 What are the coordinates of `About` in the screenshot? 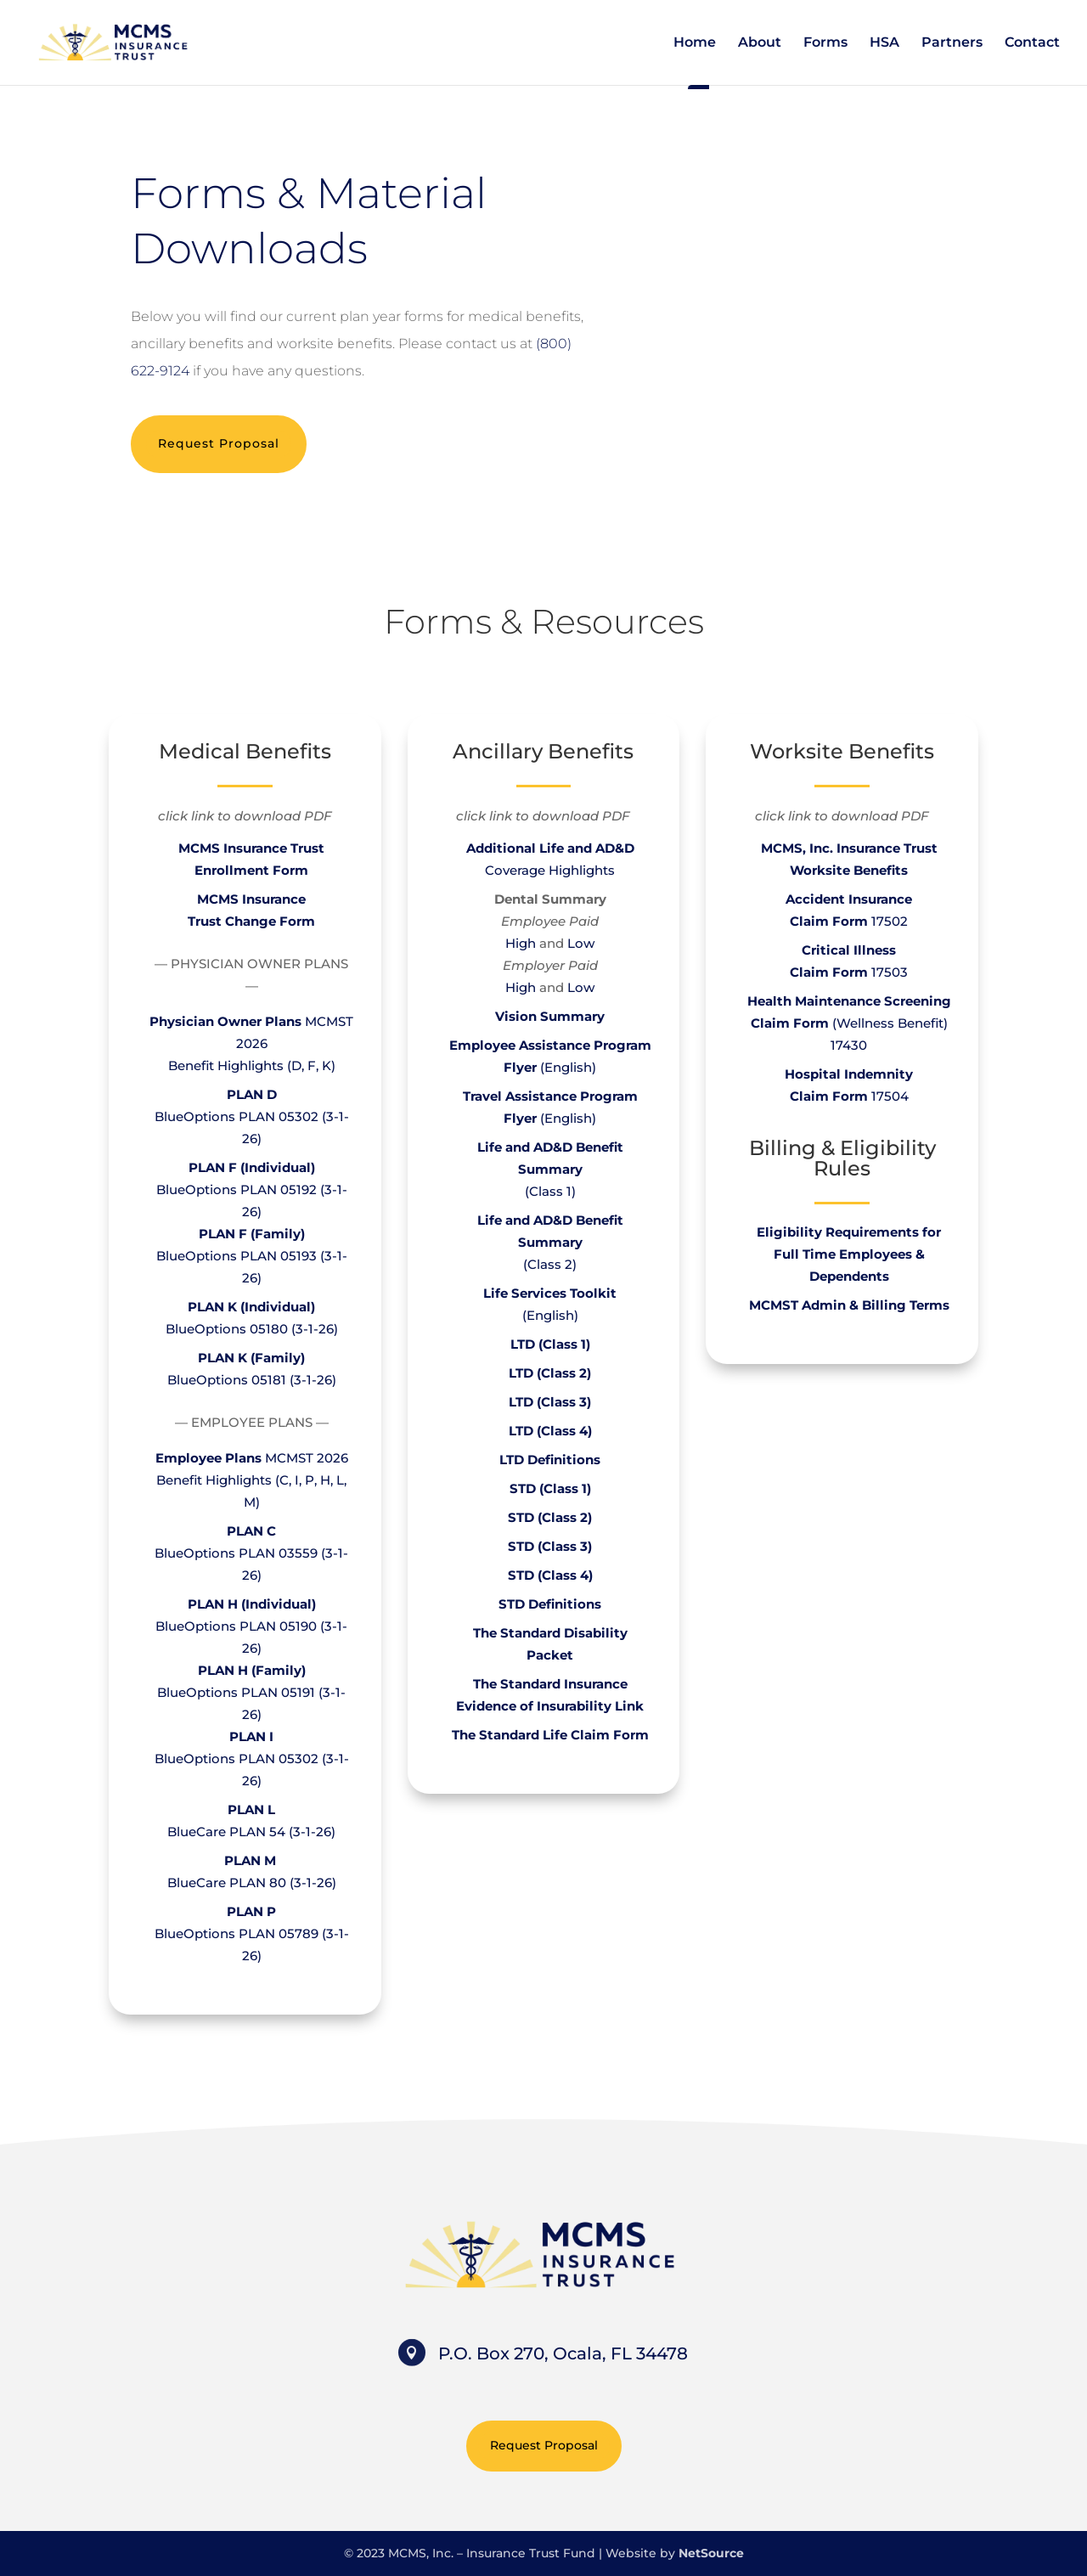 It's located at (759, 43).